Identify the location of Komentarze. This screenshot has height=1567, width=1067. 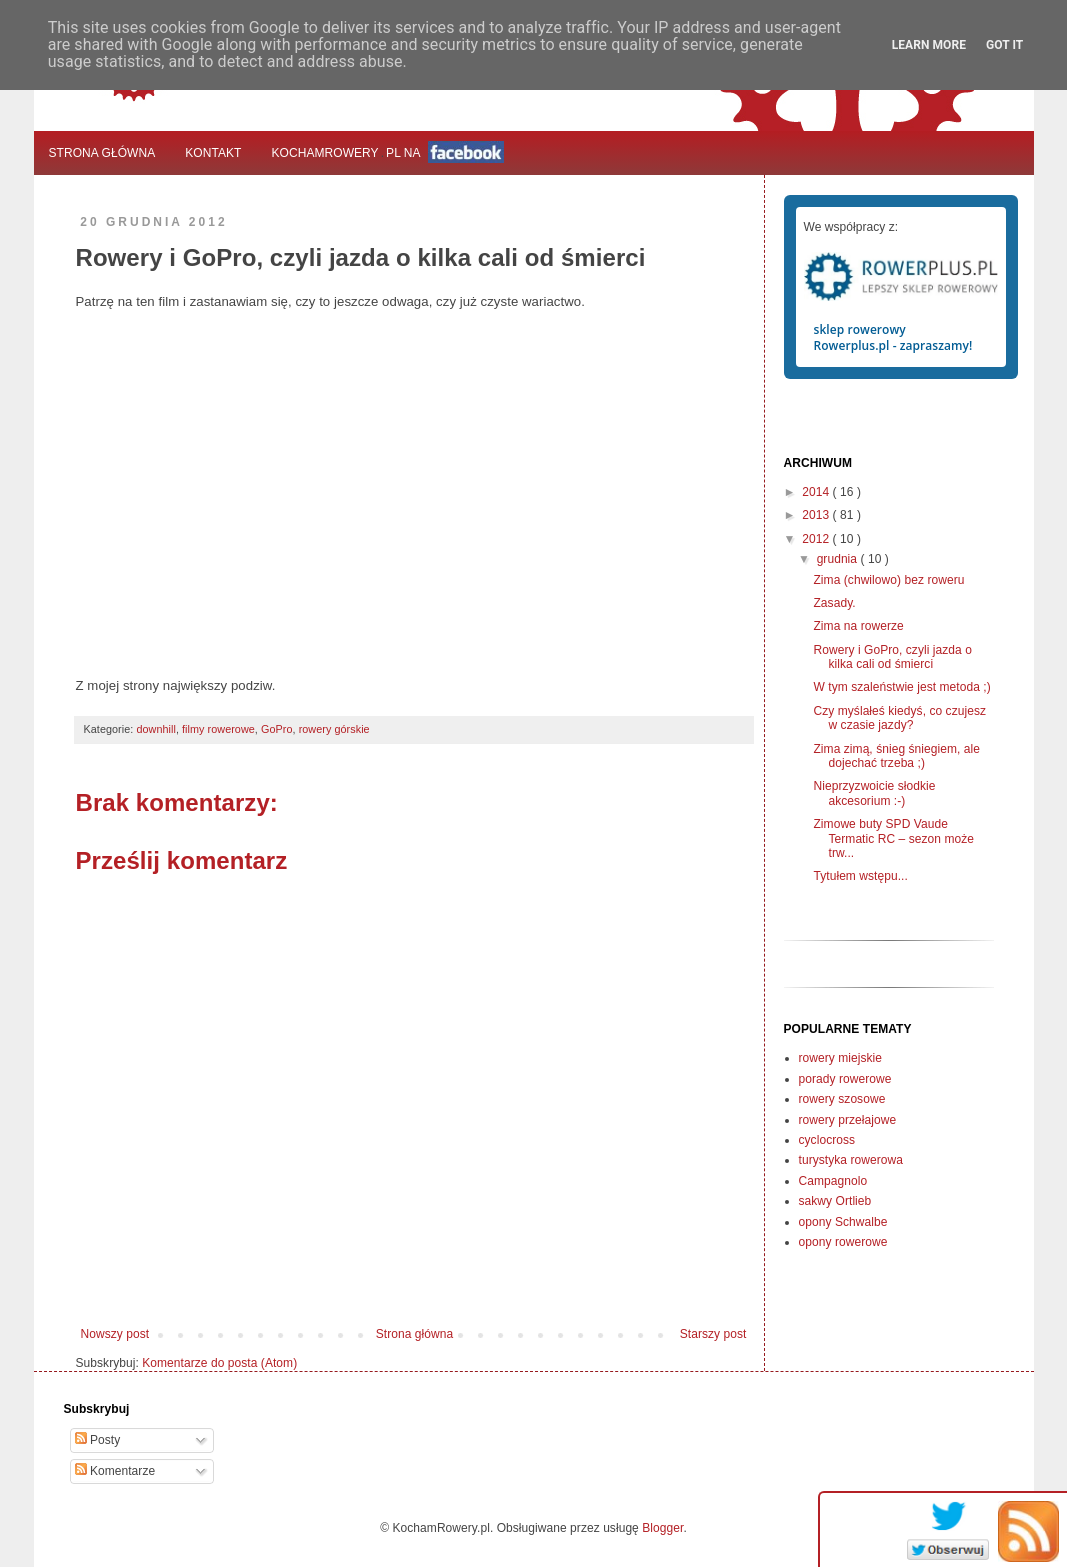
(115, 1471).